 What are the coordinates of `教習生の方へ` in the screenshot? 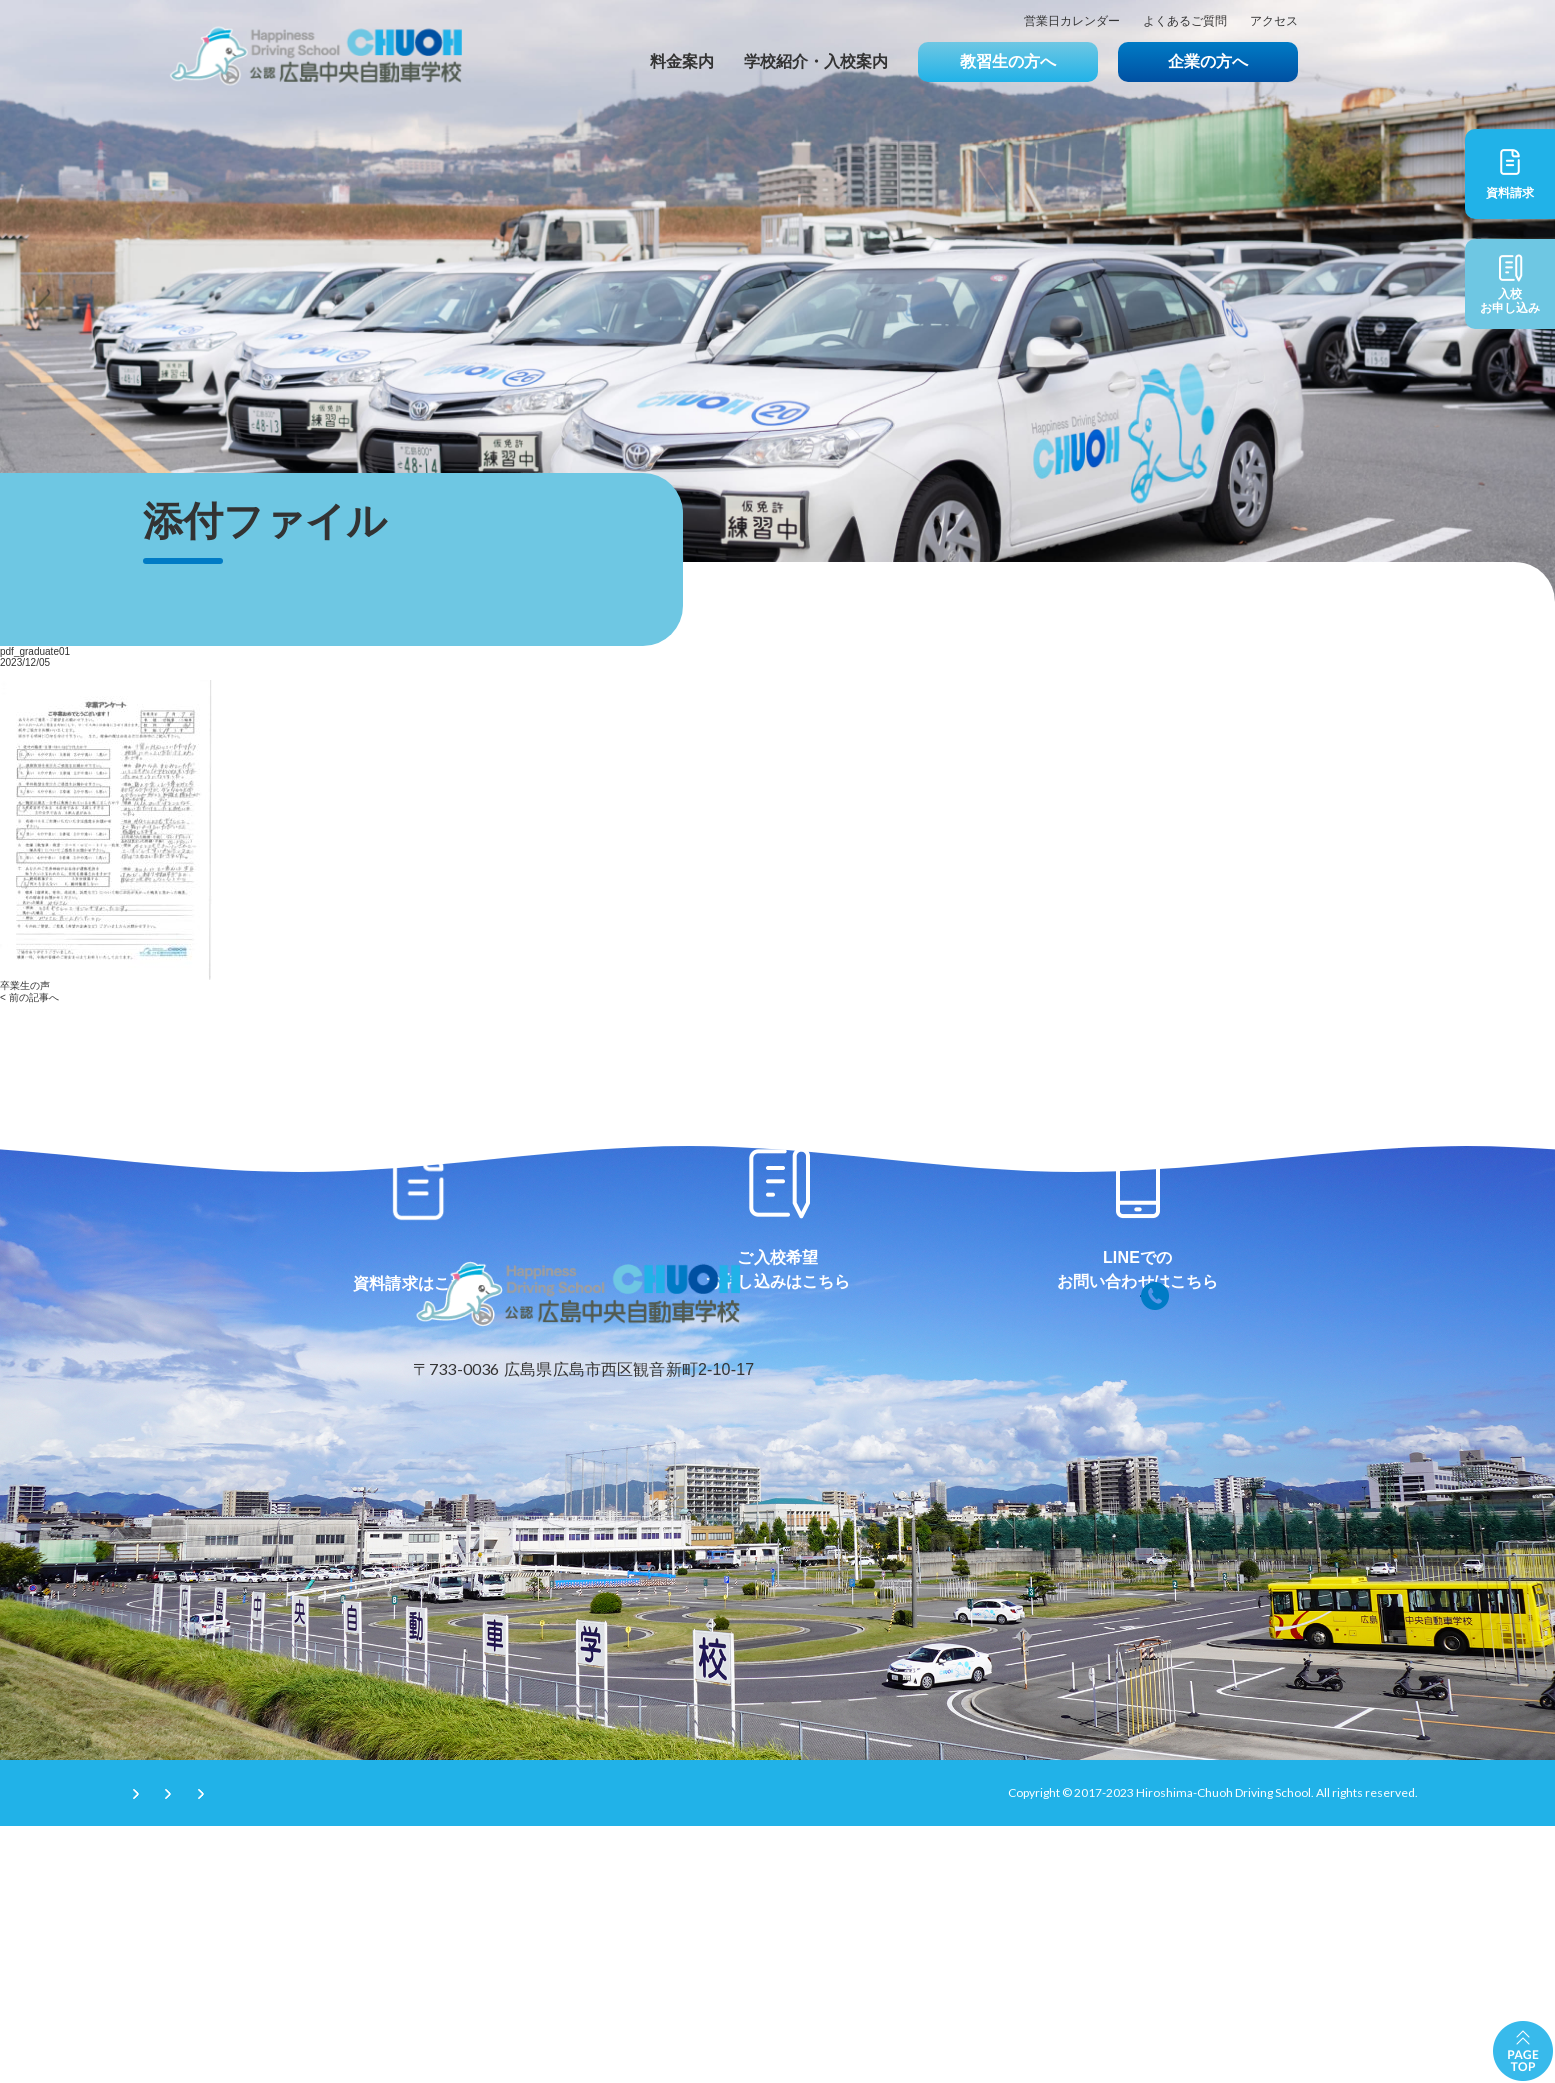 It's located at (1008, 61).